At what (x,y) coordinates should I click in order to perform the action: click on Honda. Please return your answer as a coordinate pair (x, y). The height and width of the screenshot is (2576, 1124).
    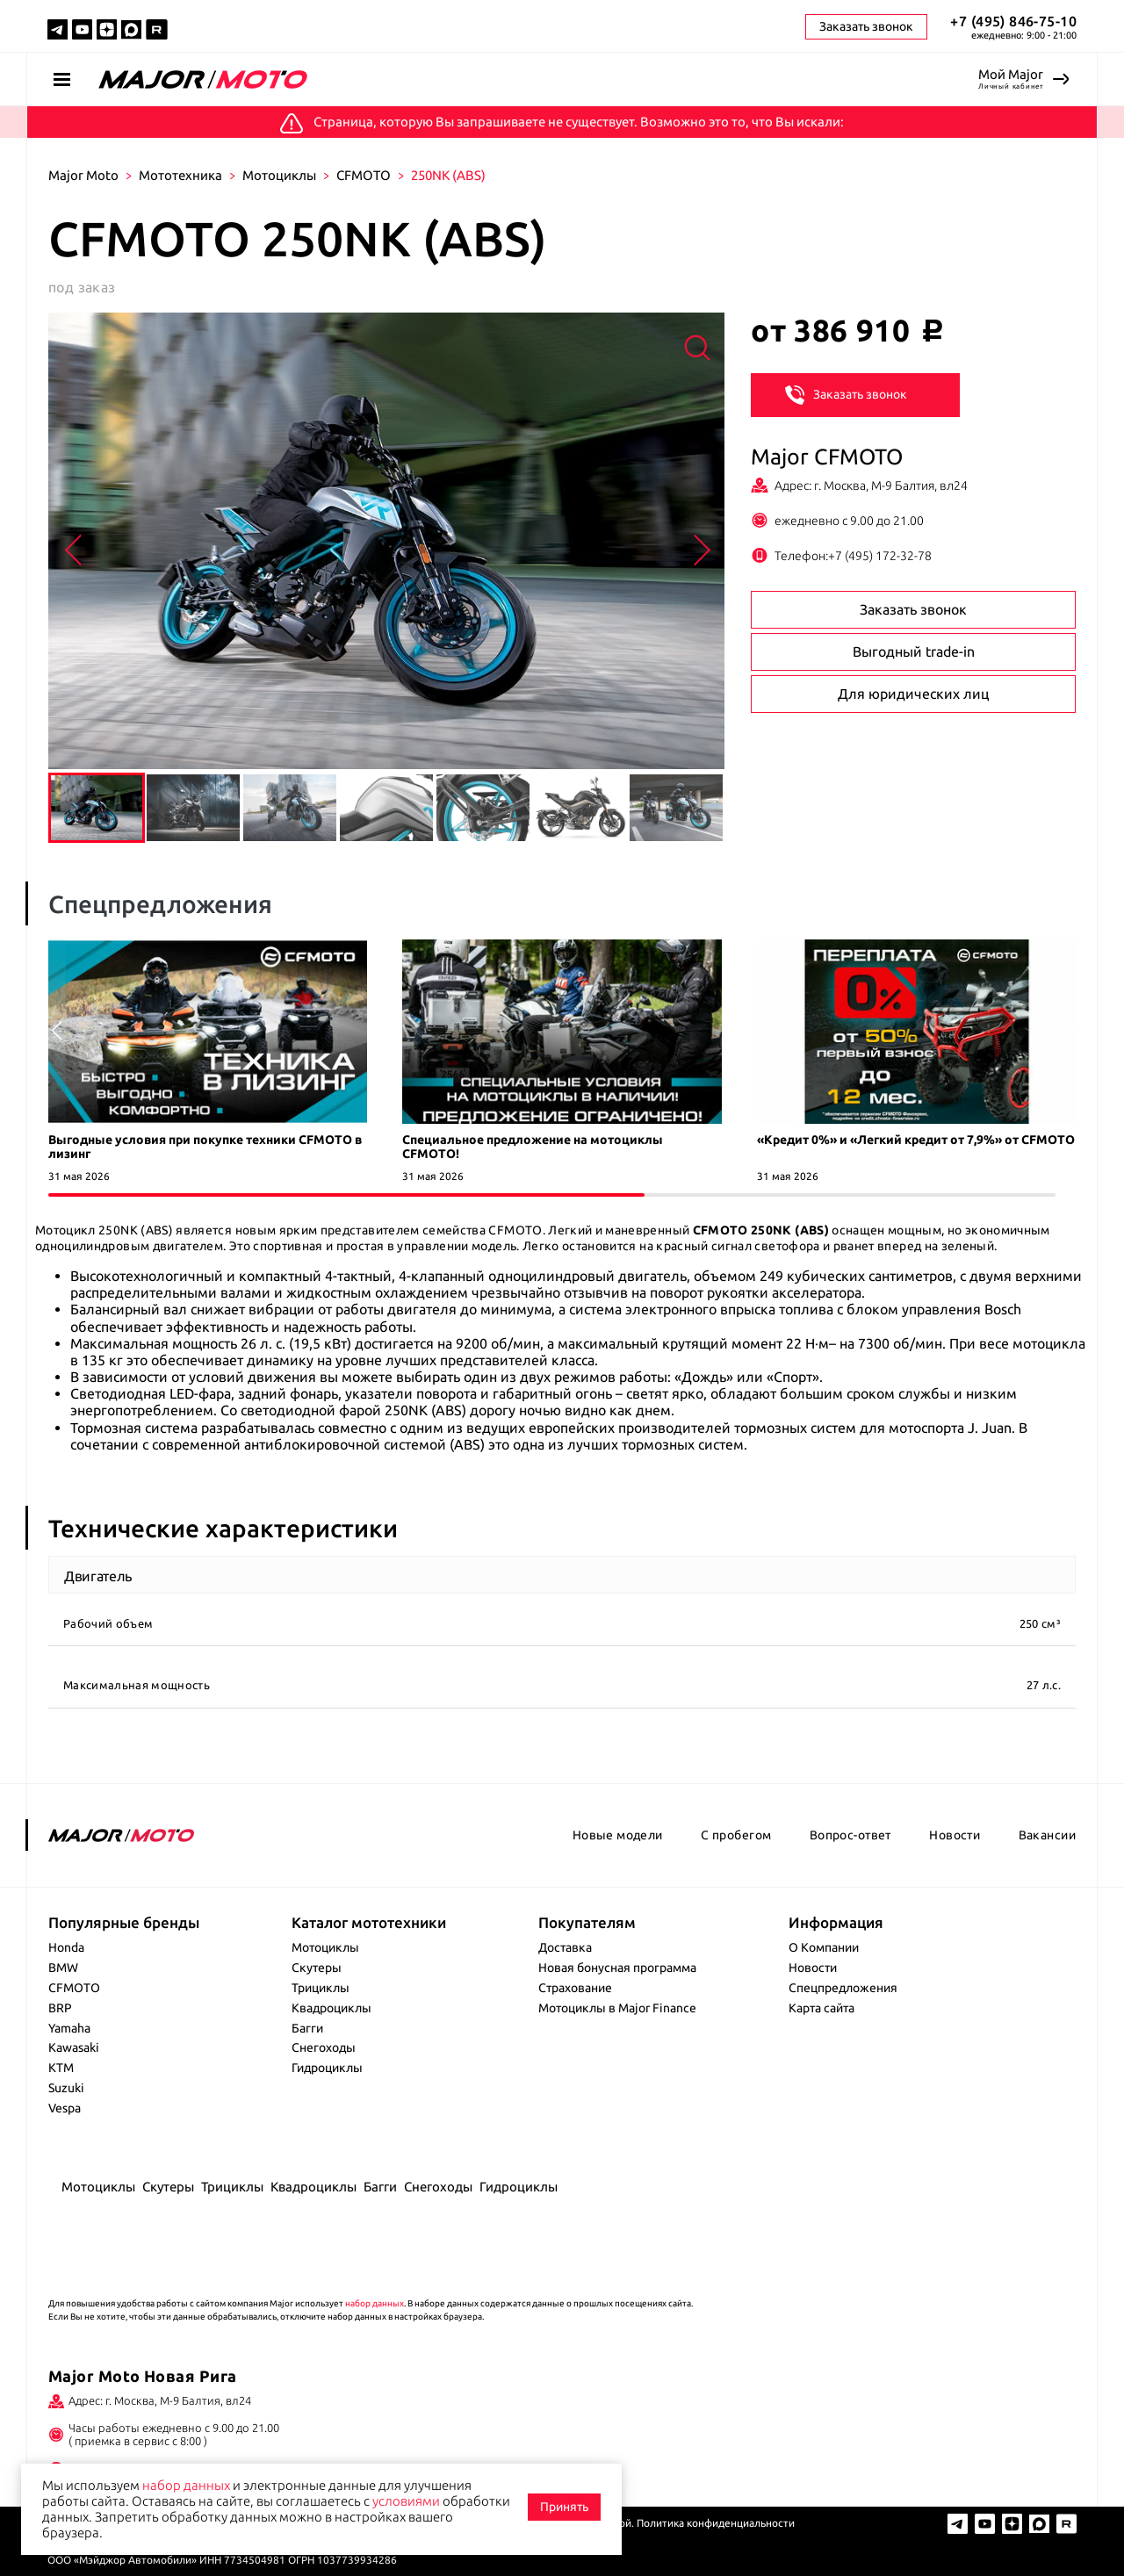
    Looking at the image, I should click on (66, 1947).